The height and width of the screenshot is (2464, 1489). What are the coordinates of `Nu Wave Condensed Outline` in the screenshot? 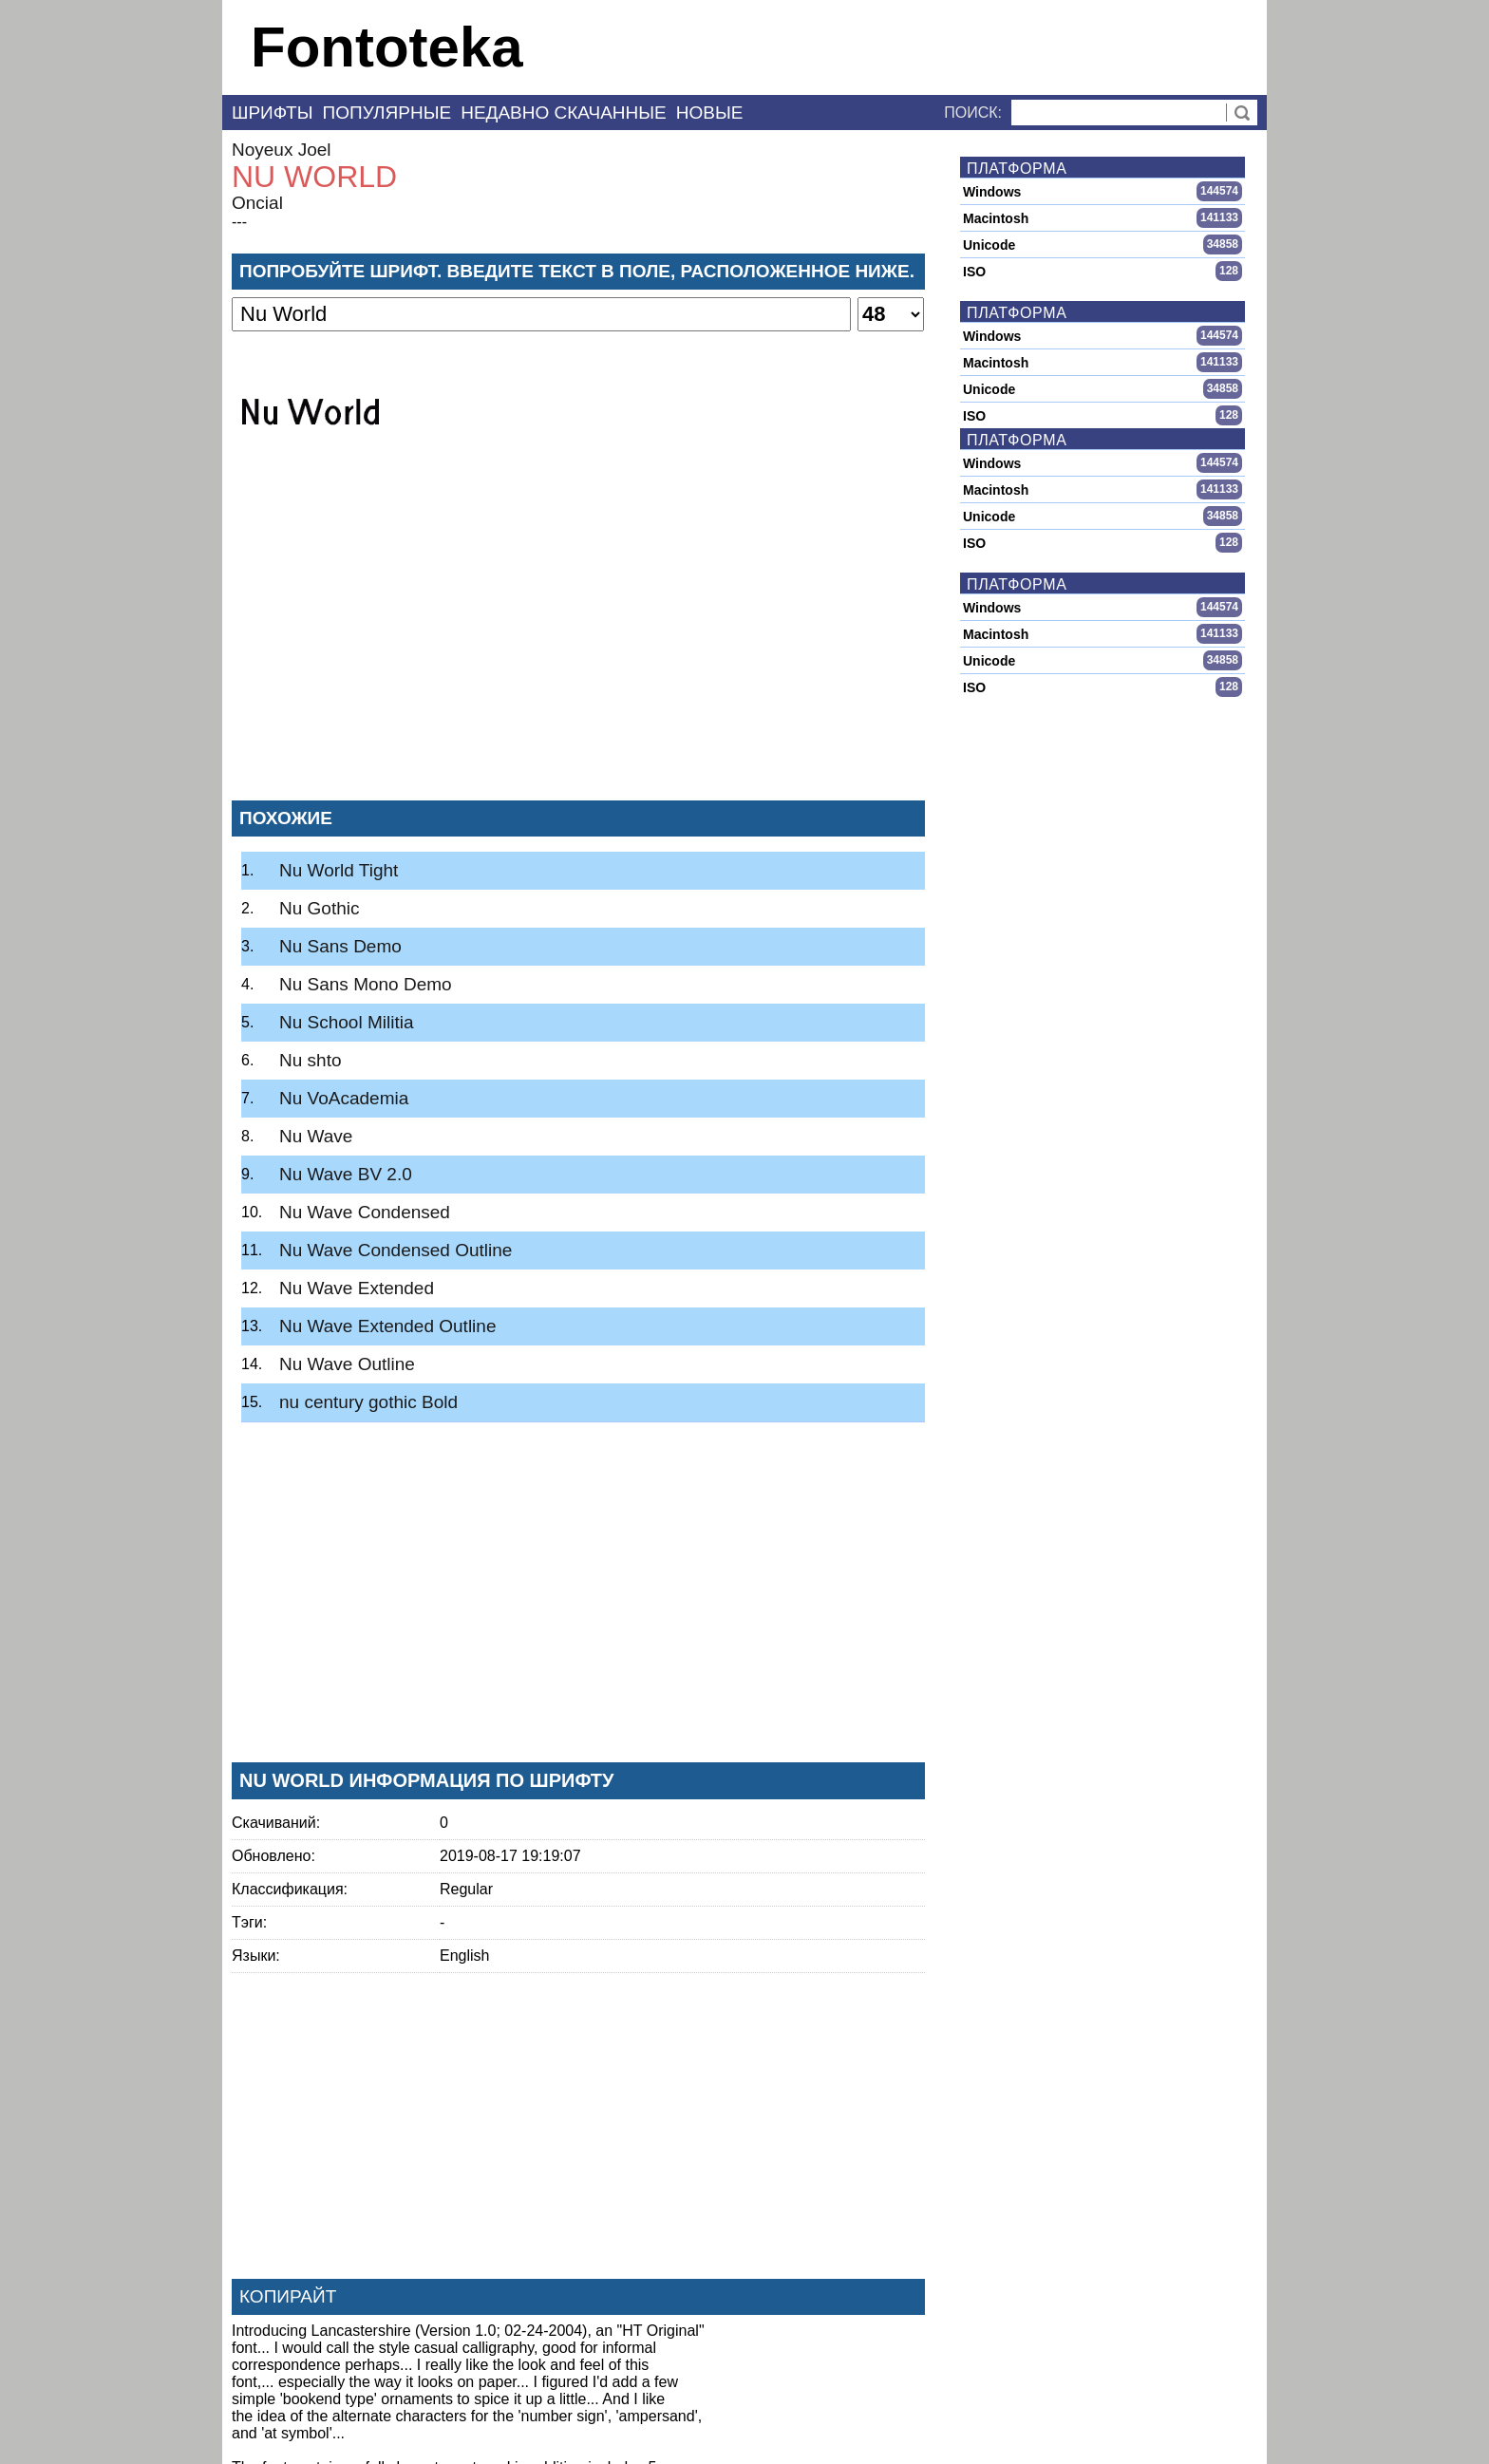 It's located at (395, 1250).